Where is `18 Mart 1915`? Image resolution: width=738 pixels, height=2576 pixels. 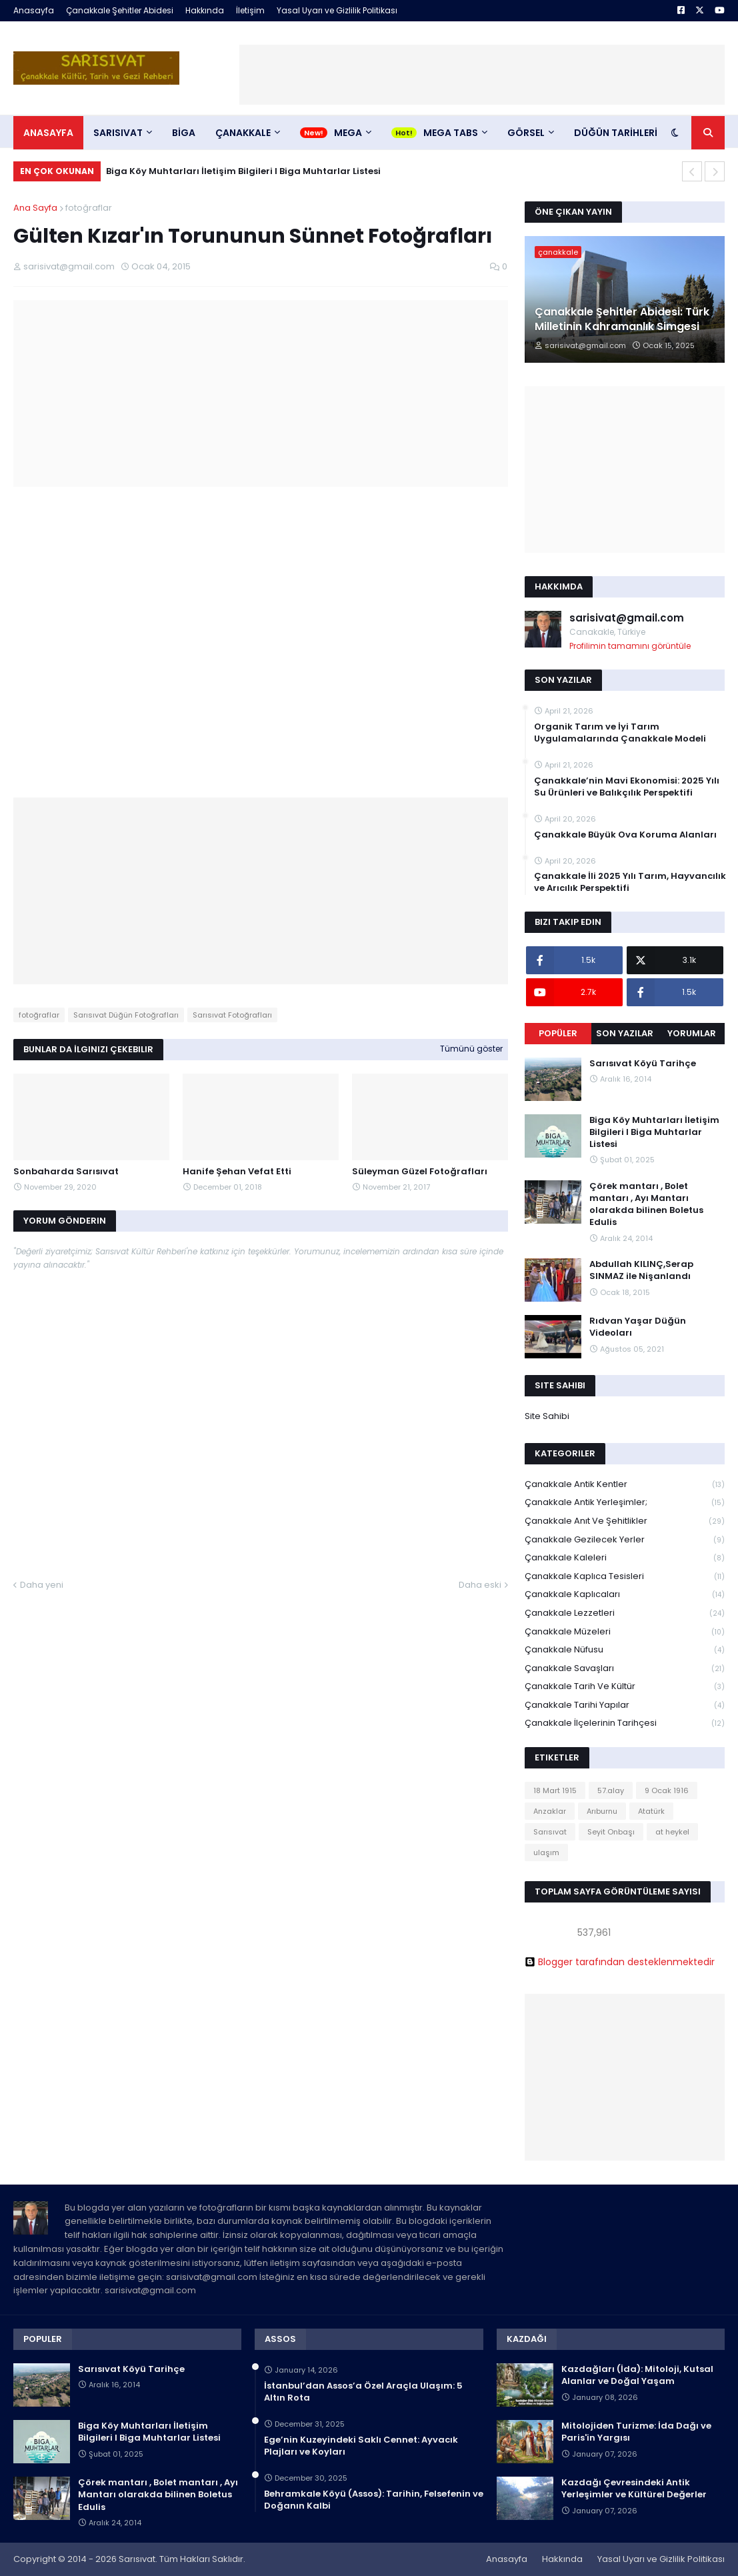
18 Mart 1915 is located at coordinates (555, 1790).